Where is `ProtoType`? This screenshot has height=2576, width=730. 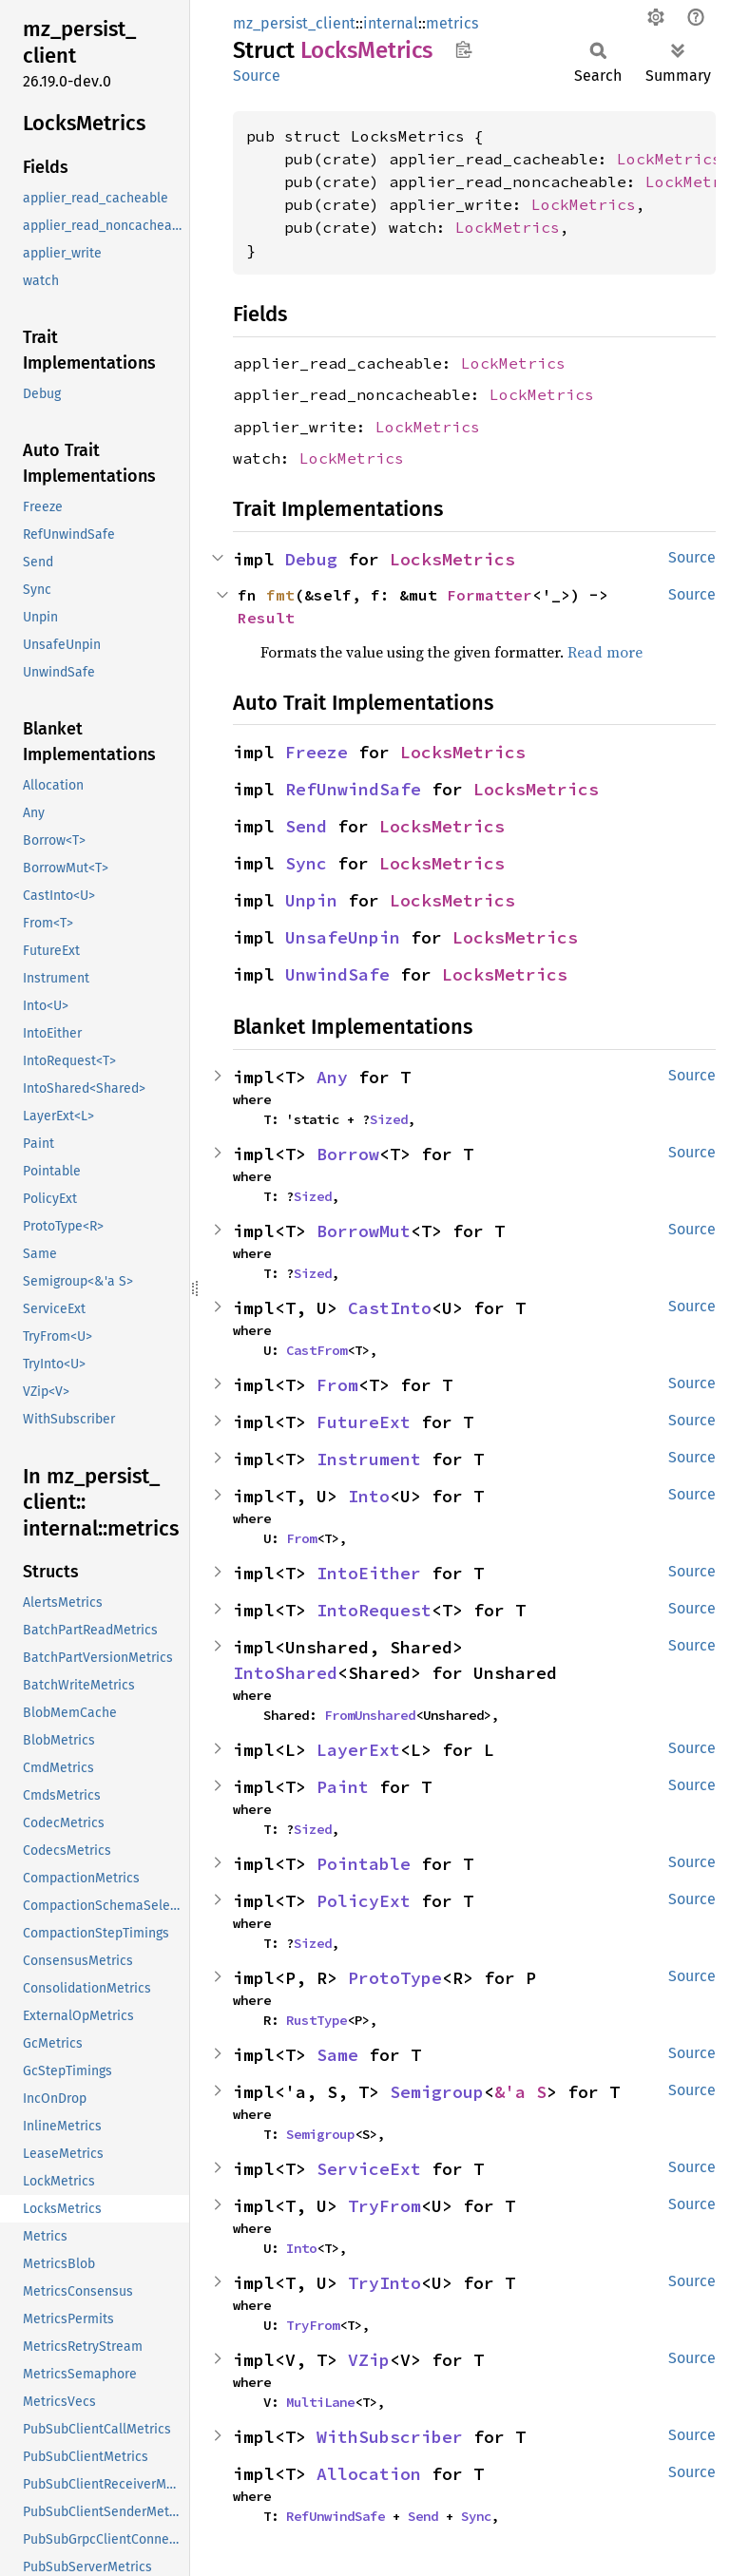 ProtoType is located at coordinates (395, 1978).